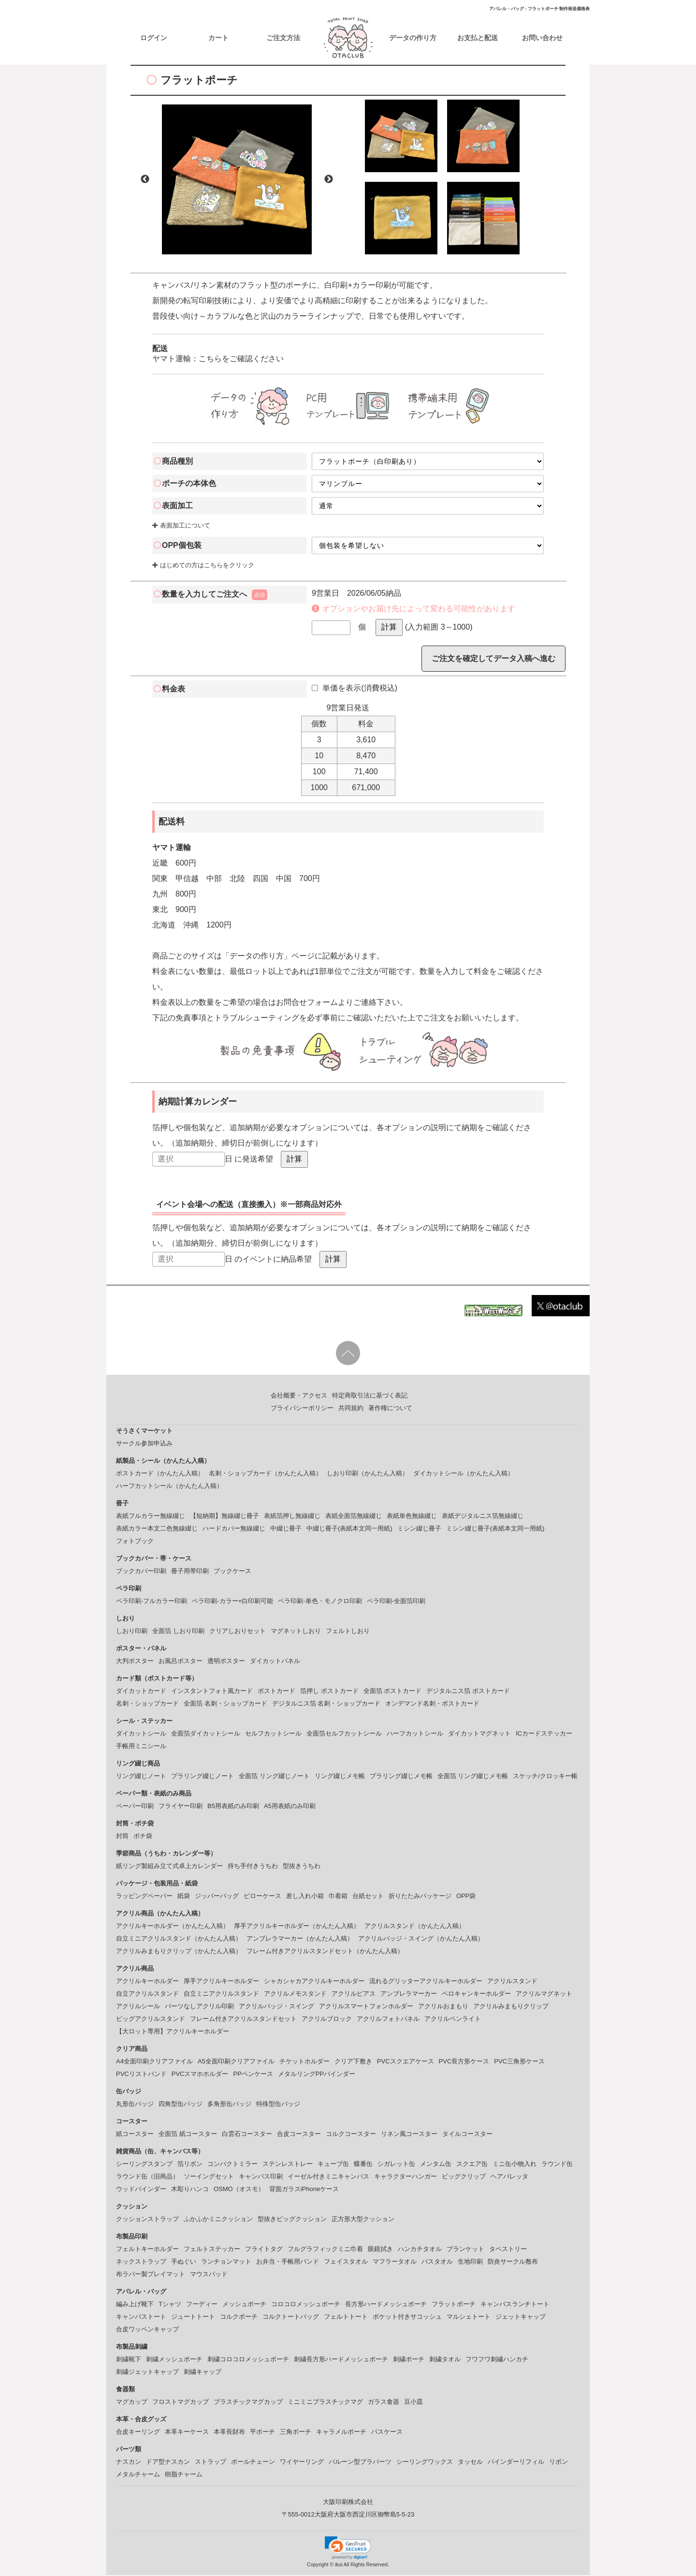 The image size is (696, 2576). Describe the element at coordinates (244, 2305) in the screenshot. I see `メッシュポーチ` at that location.